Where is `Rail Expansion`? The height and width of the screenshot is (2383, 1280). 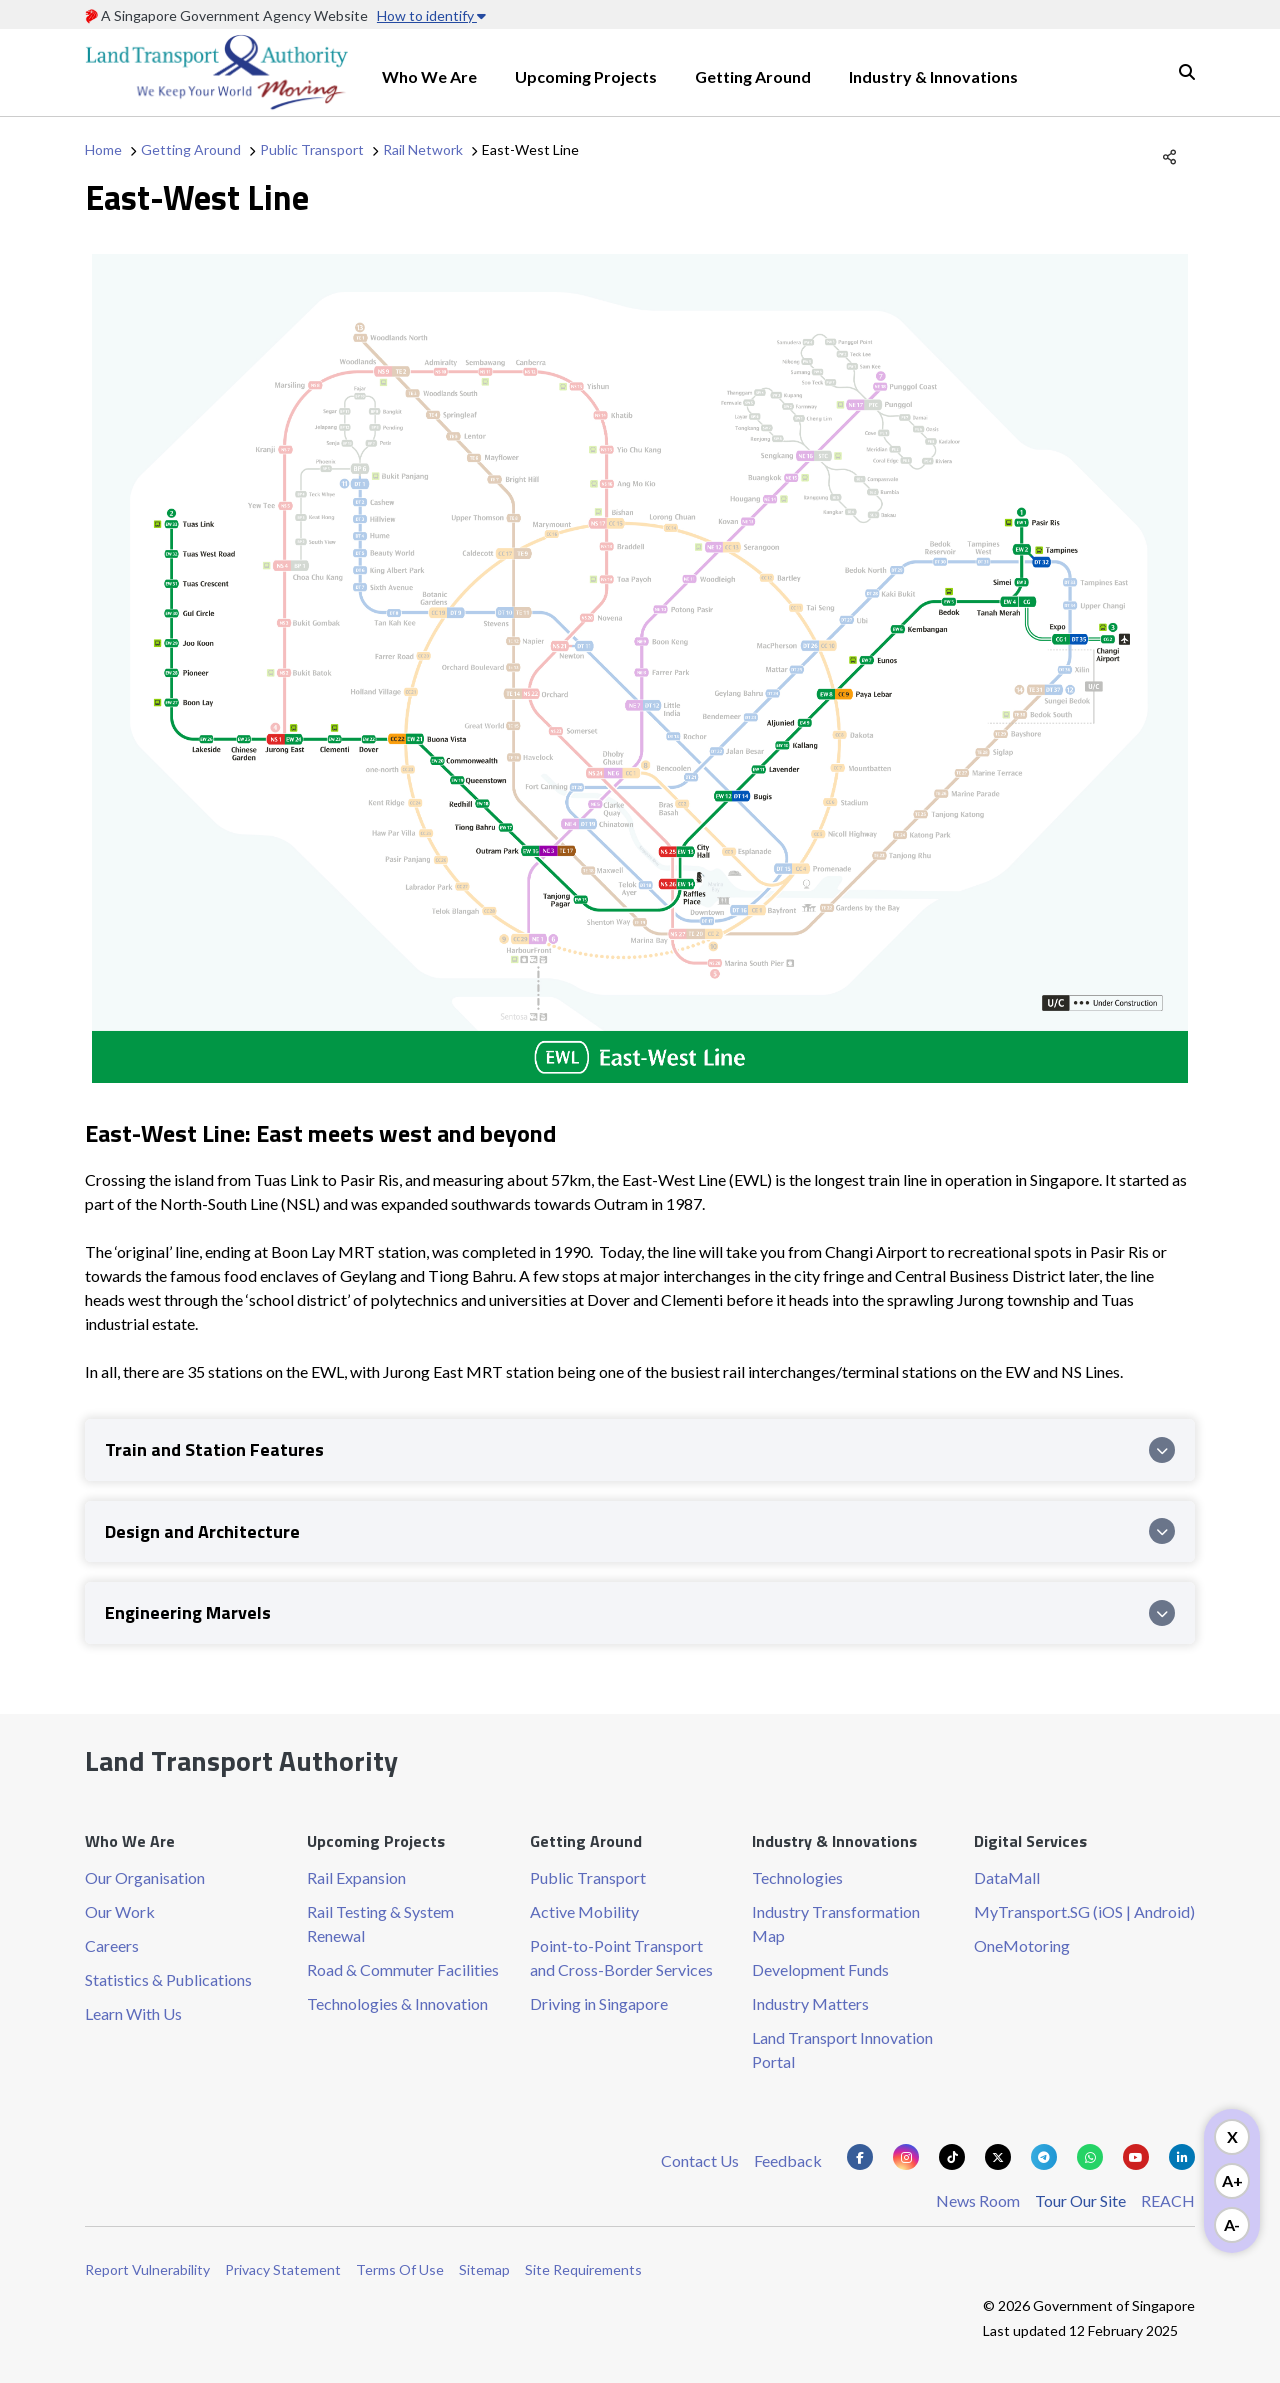
Rail Expansion is located at coordinates (356, 1877).